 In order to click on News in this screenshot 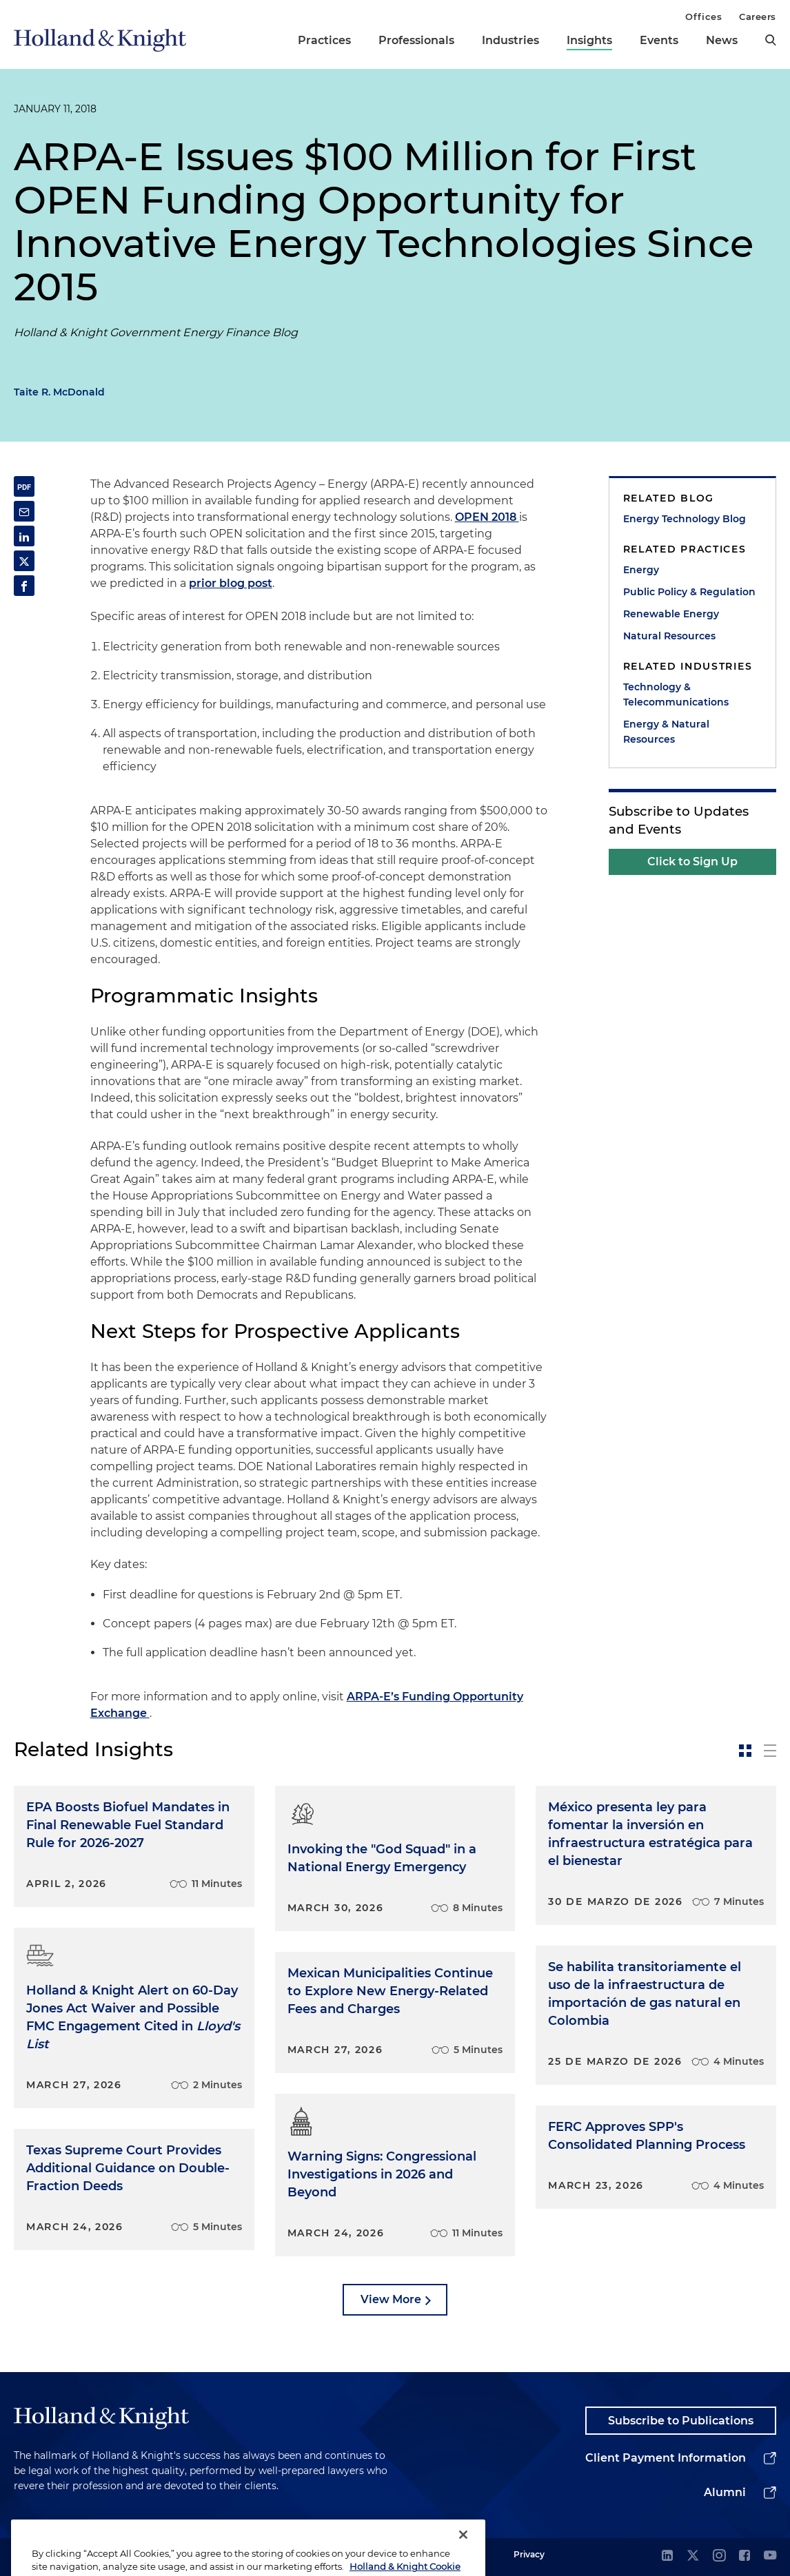, I will do `click(722, 40)`.